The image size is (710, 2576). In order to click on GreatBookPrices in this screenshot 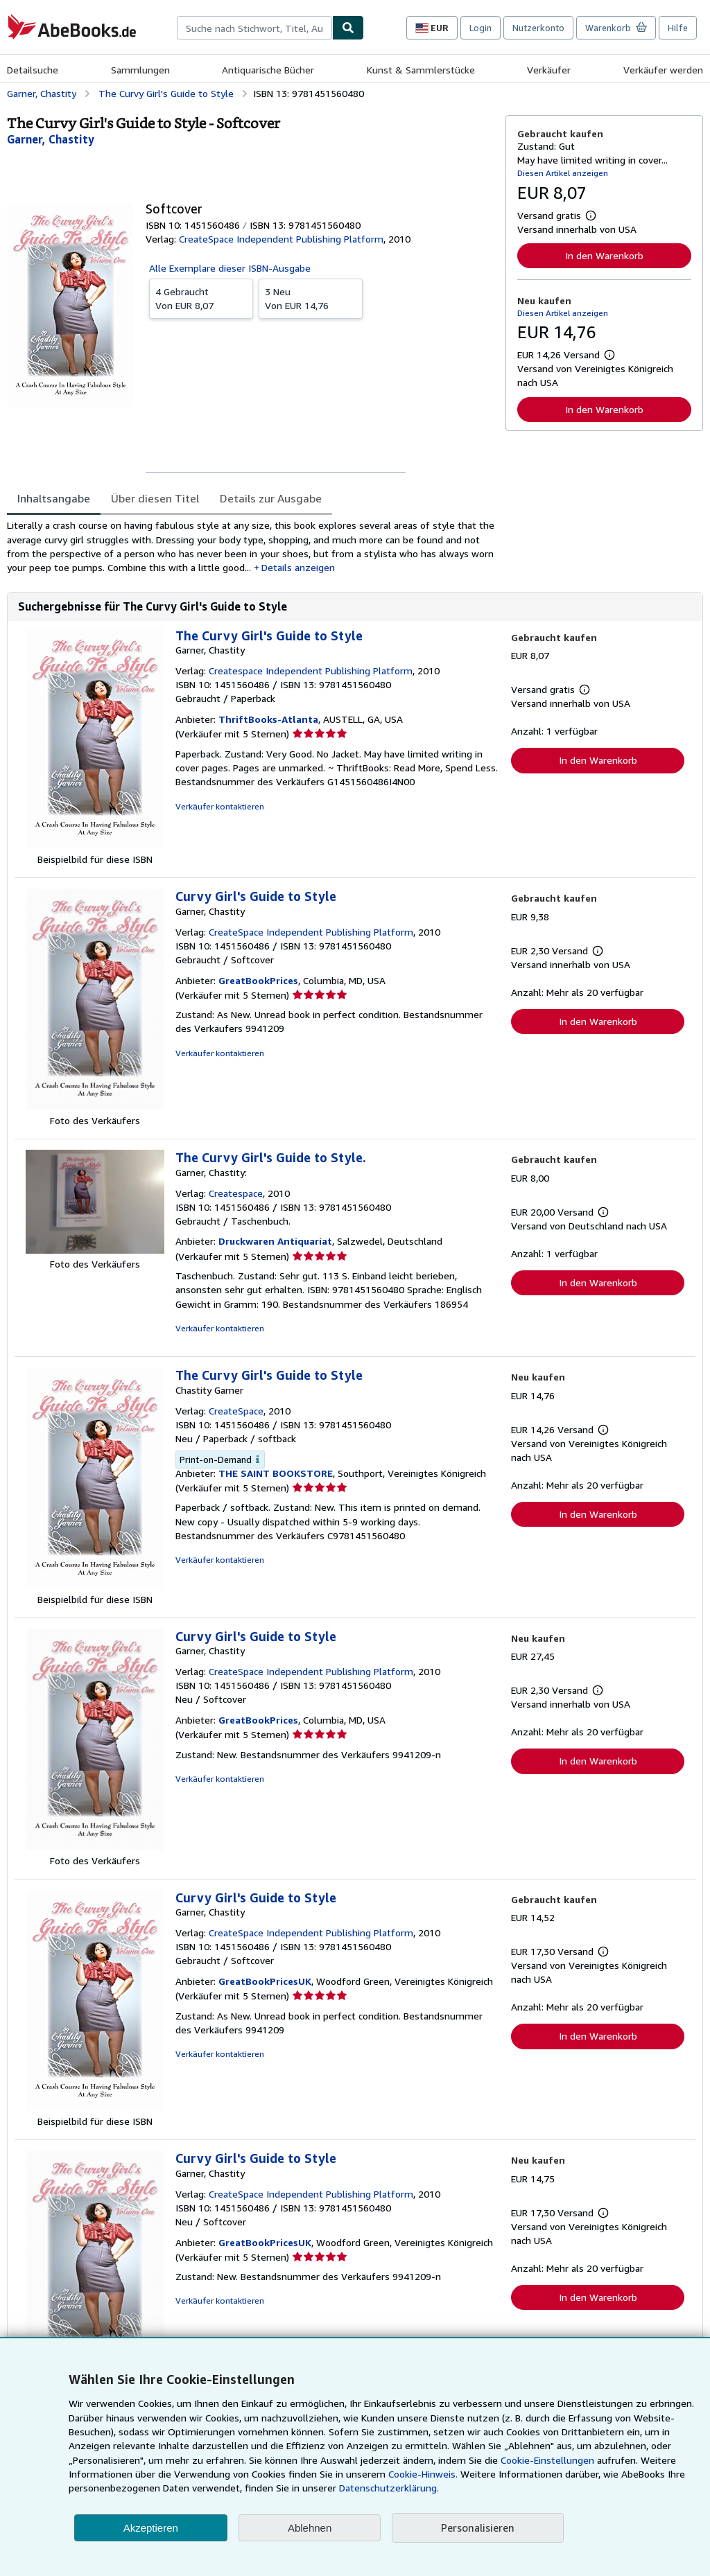, I will do `click(258, 980)`.